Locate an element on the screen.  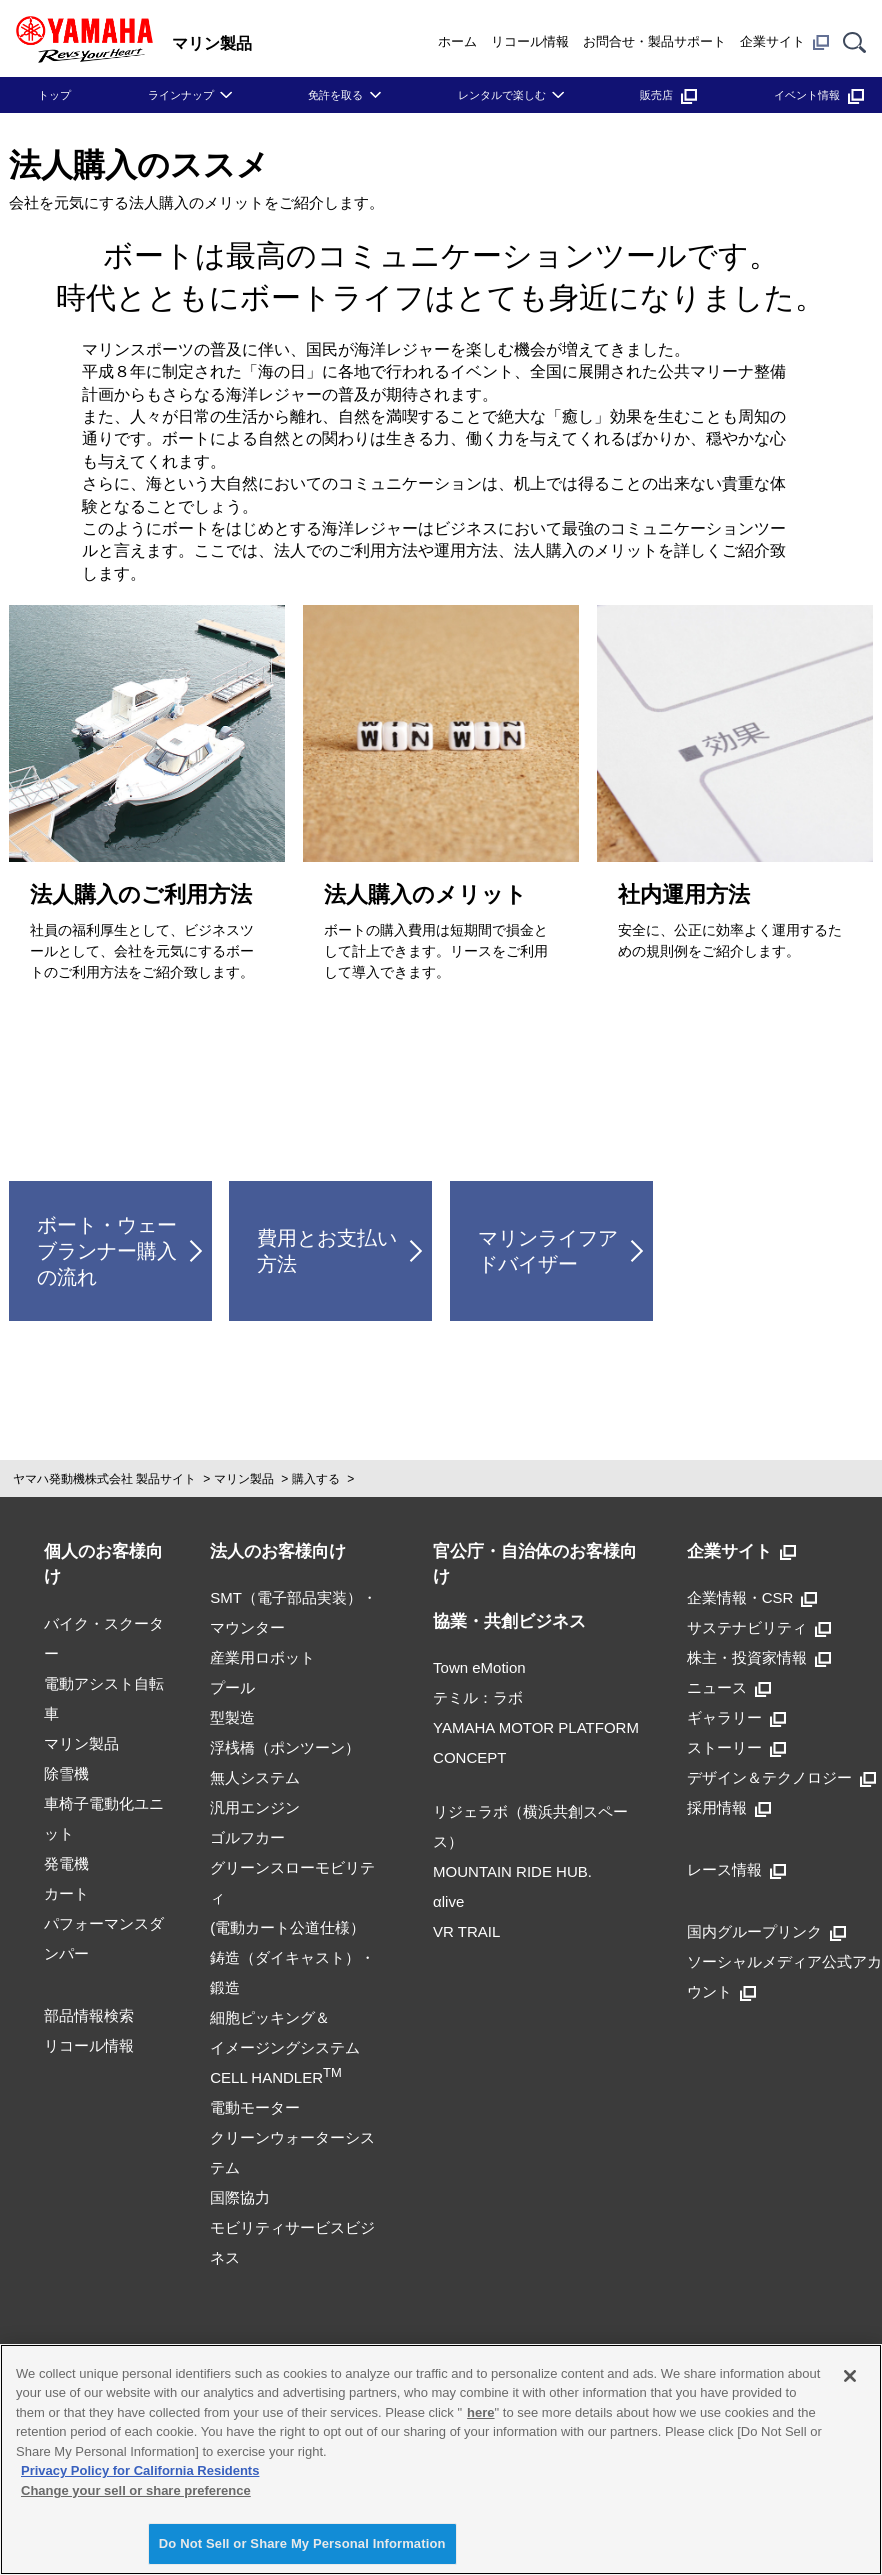
リコール情報 is located at coordinates (530, 41).